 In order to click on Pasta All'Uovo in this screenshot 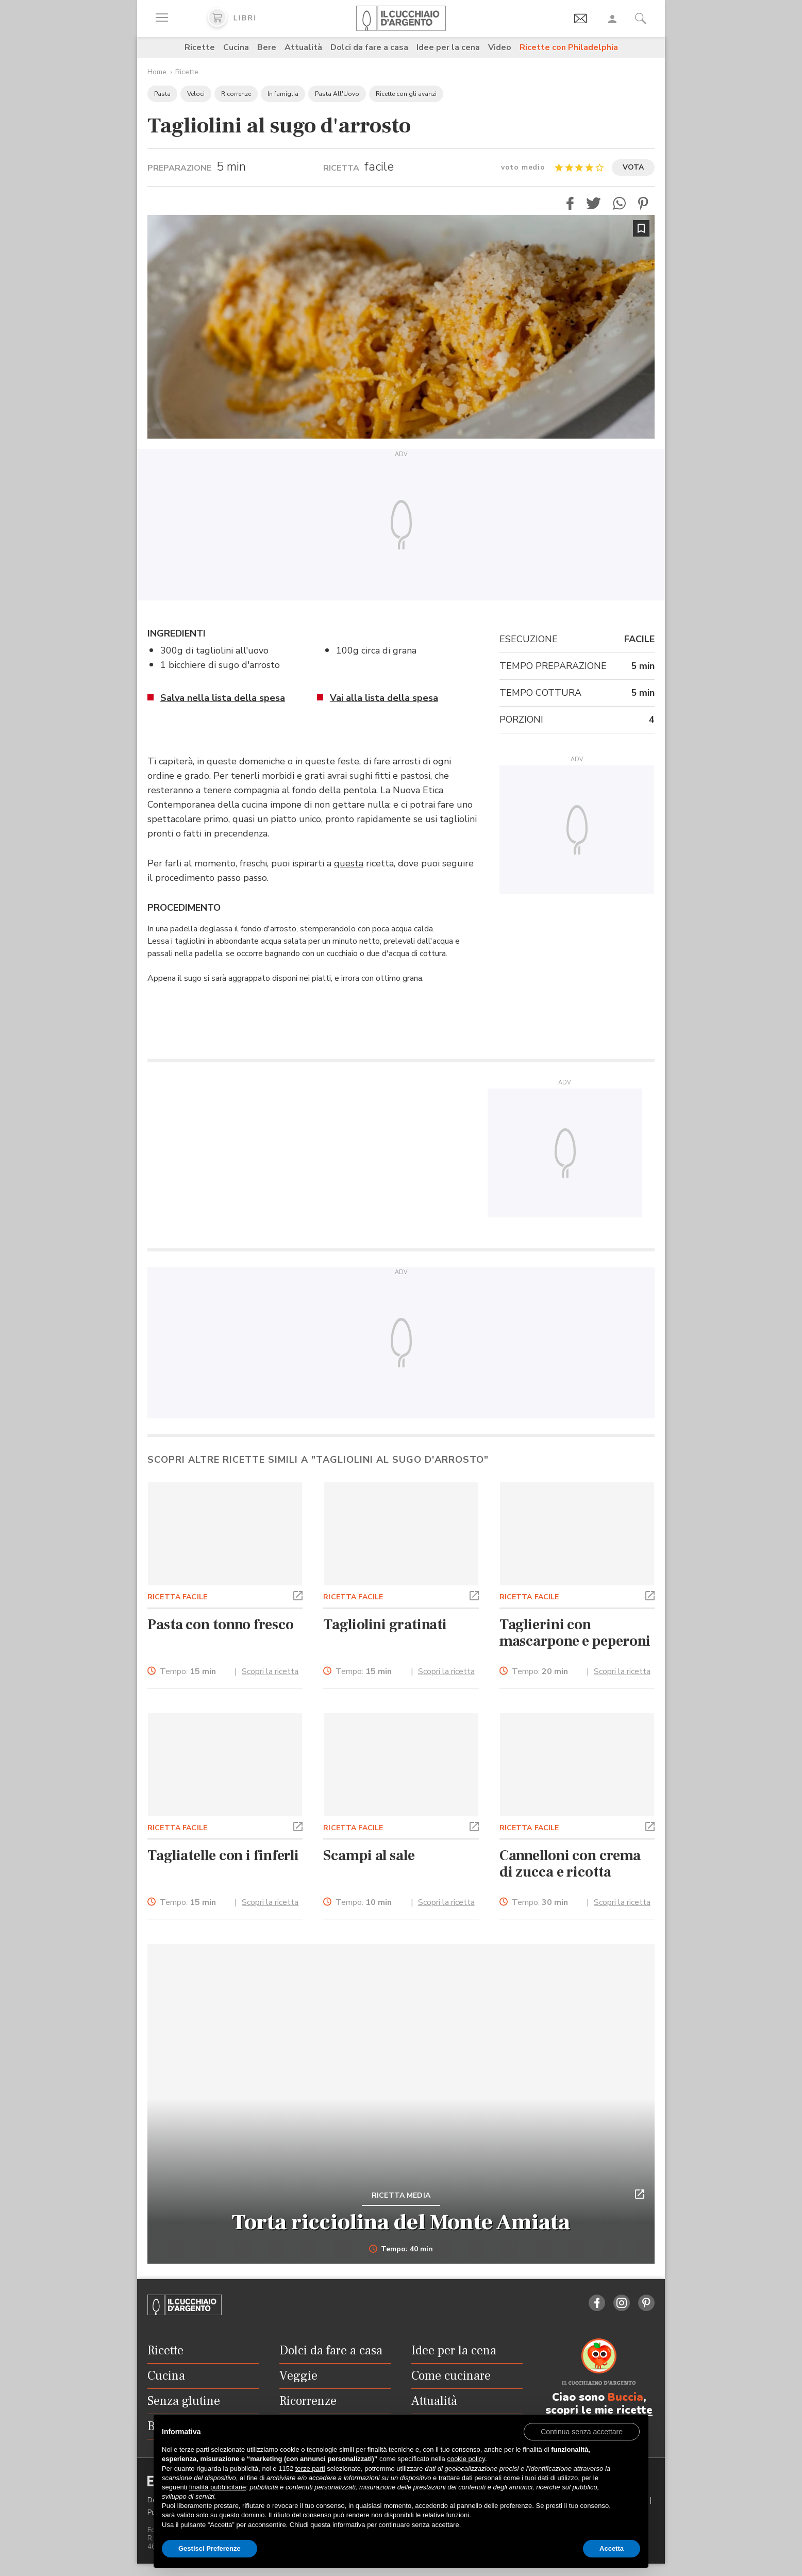, I will do `click(337, 94)`.